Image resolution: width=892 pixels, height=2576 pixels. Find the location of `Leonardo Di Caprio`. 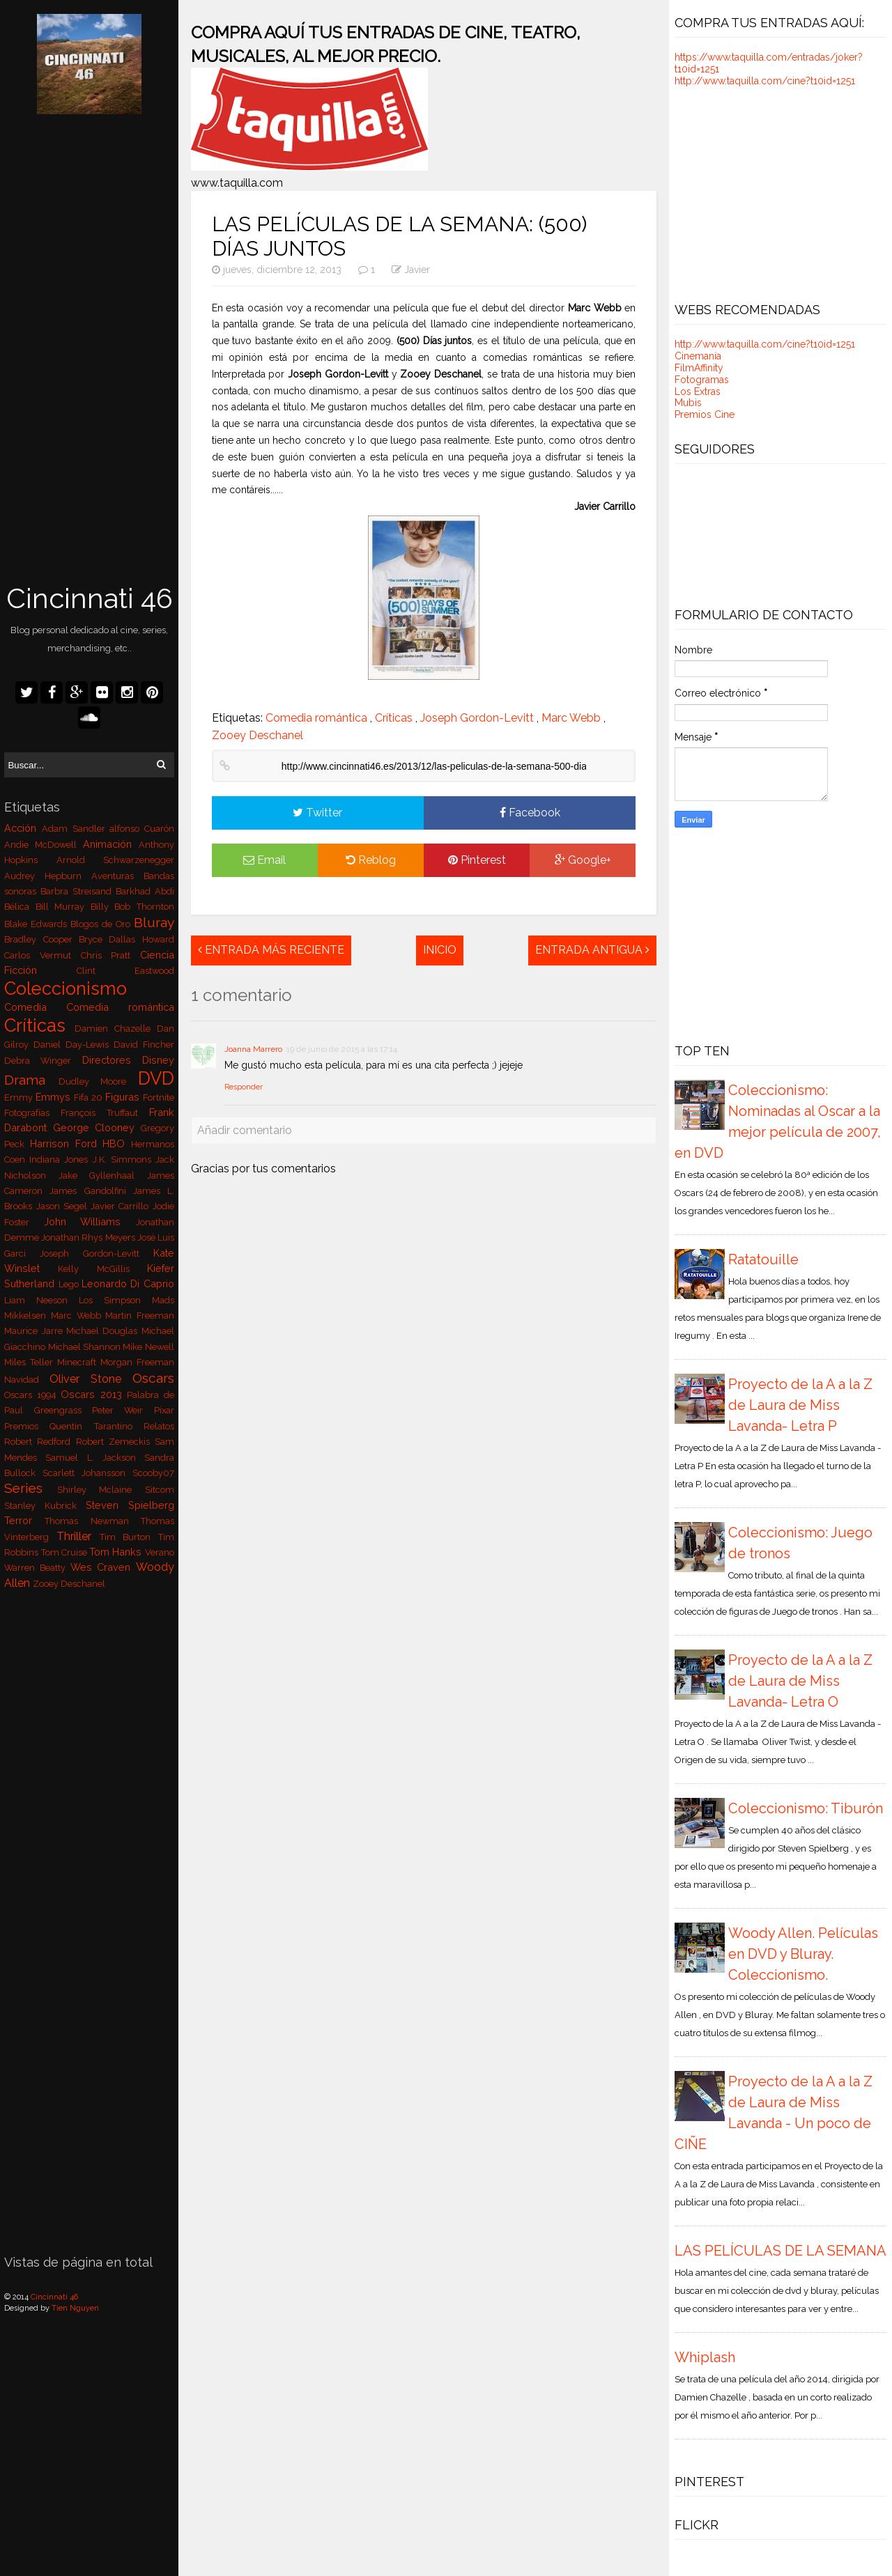

Leonardo Di Caprio is located at coordinates (128, 1283).